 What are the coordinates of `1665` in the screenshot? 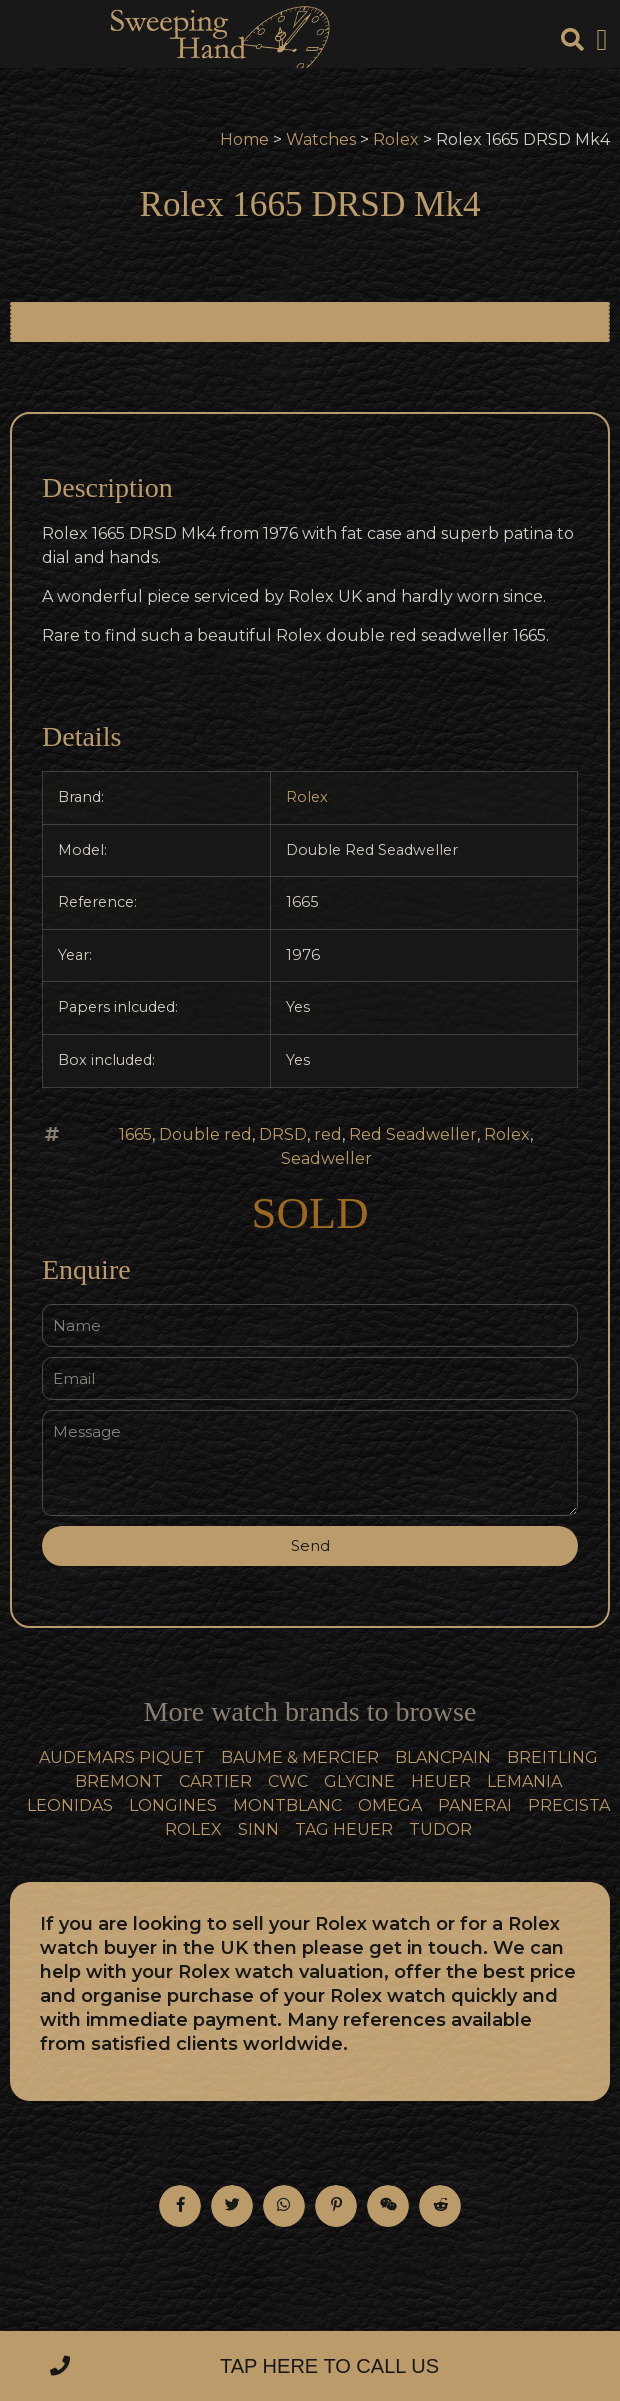 It's located at (135, 1134).